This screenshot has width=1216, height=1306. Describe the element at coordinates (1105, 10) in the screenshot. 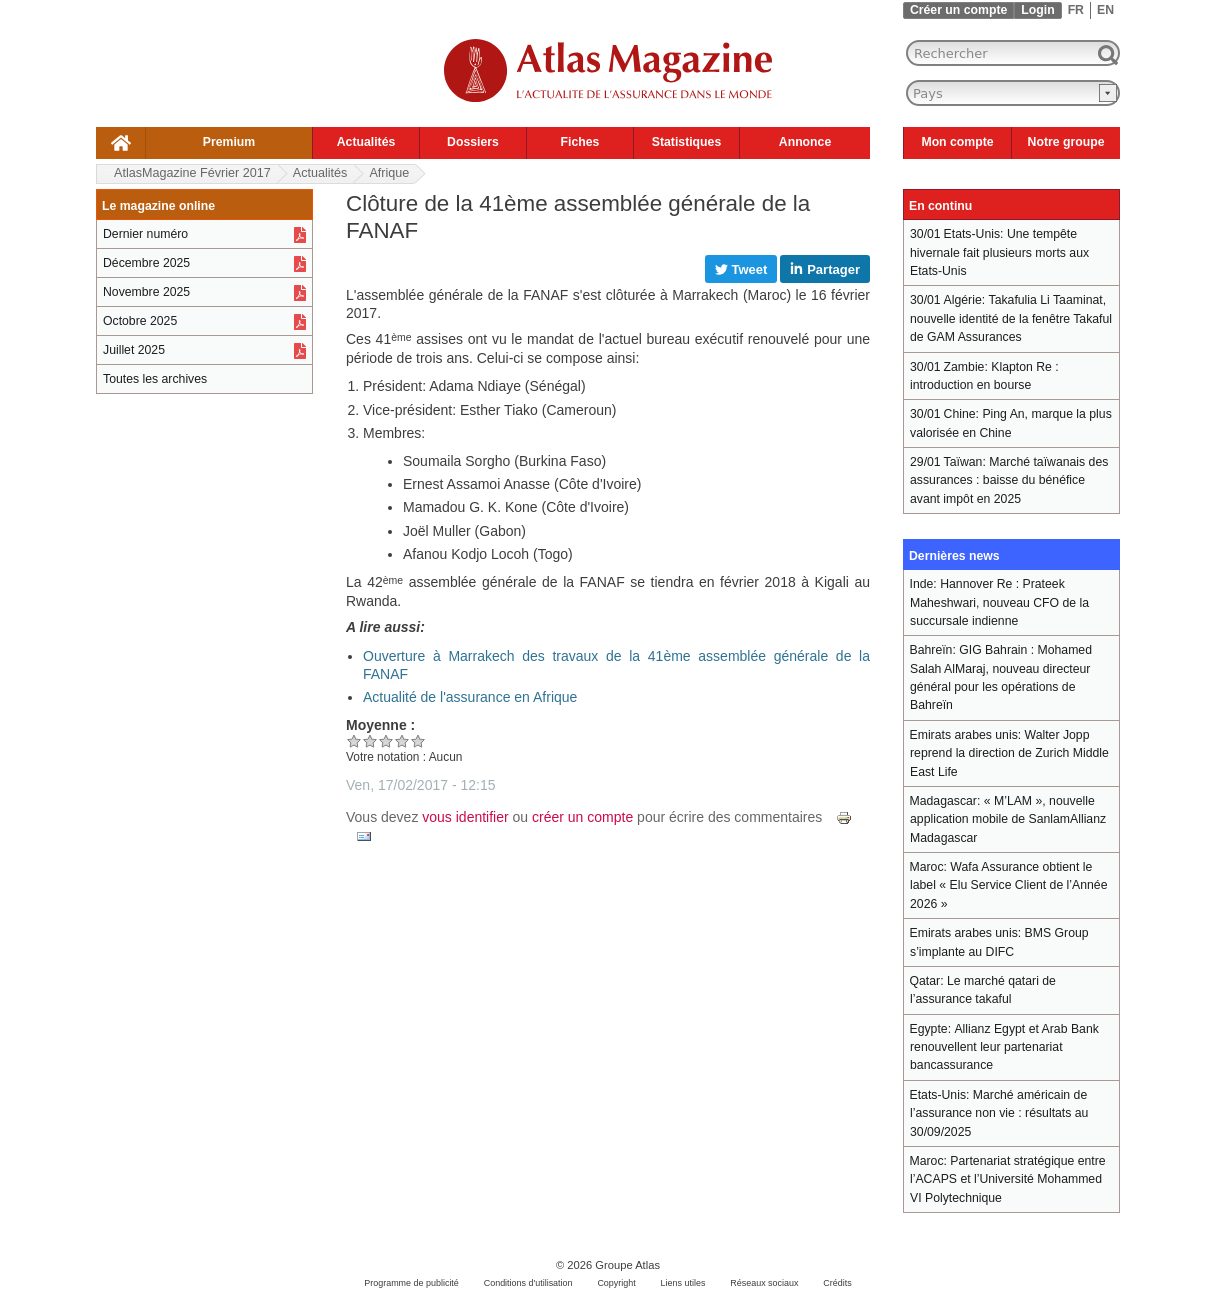

I see `EN` at that location.